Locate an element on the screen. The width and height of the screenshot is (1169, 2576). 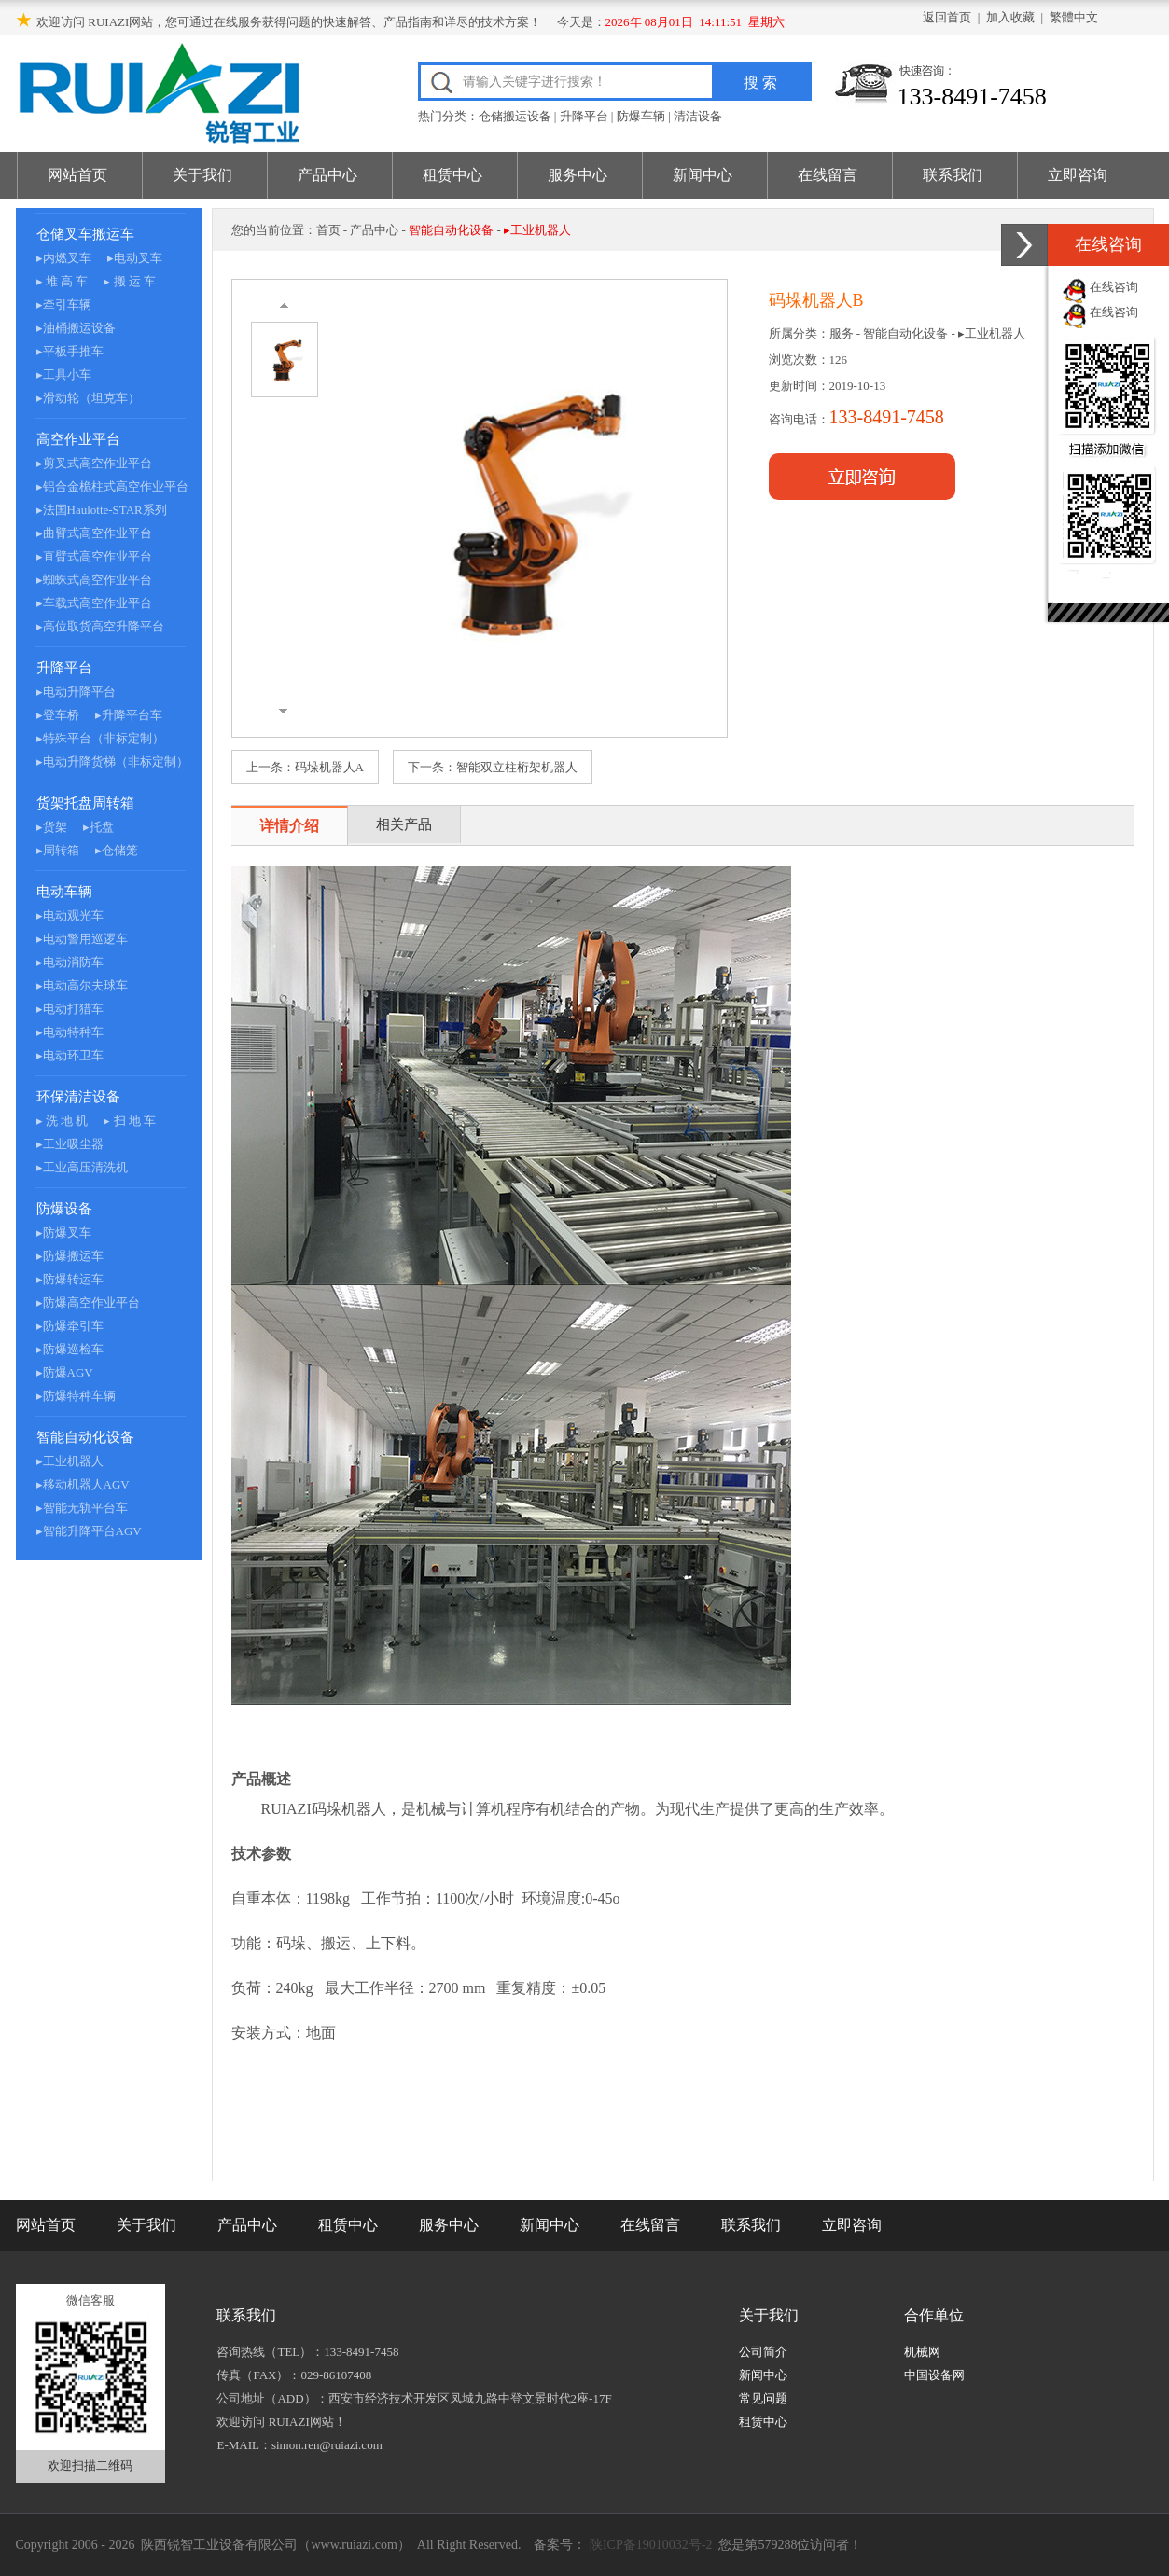
▸货架 is located at coordinates (51, 827).